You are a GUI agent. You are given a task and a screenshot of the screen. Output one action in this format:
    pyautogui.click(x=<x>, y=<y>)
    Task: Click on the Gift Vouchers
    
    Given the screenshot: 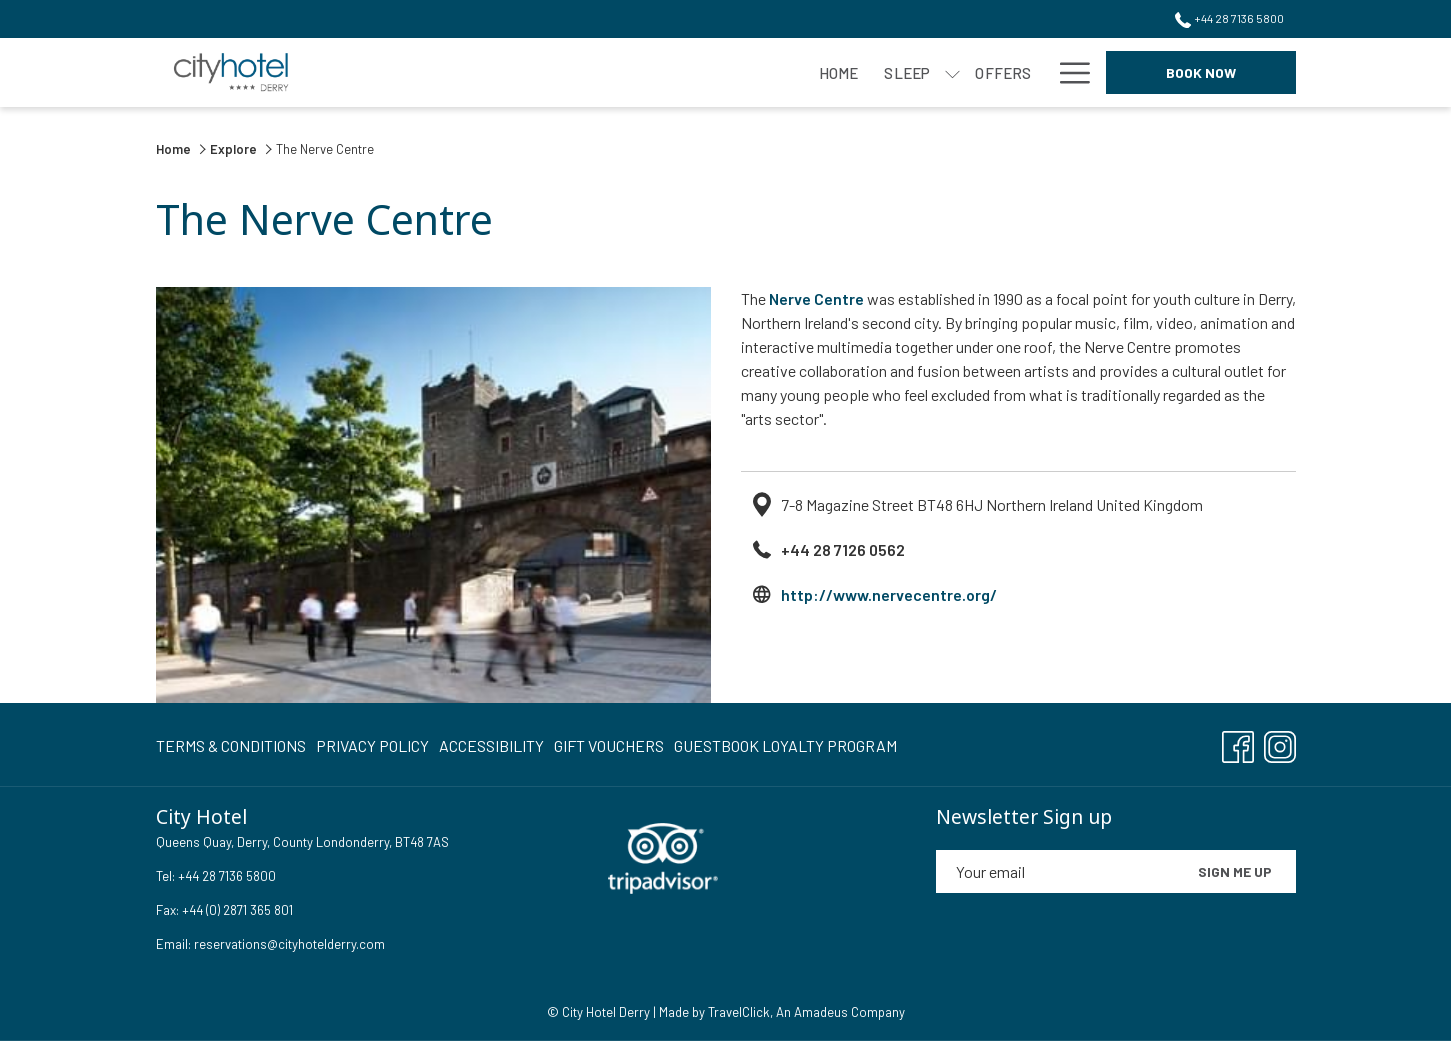 What is the action you would take?
    pyautogui.click(x=609, y=745)
    